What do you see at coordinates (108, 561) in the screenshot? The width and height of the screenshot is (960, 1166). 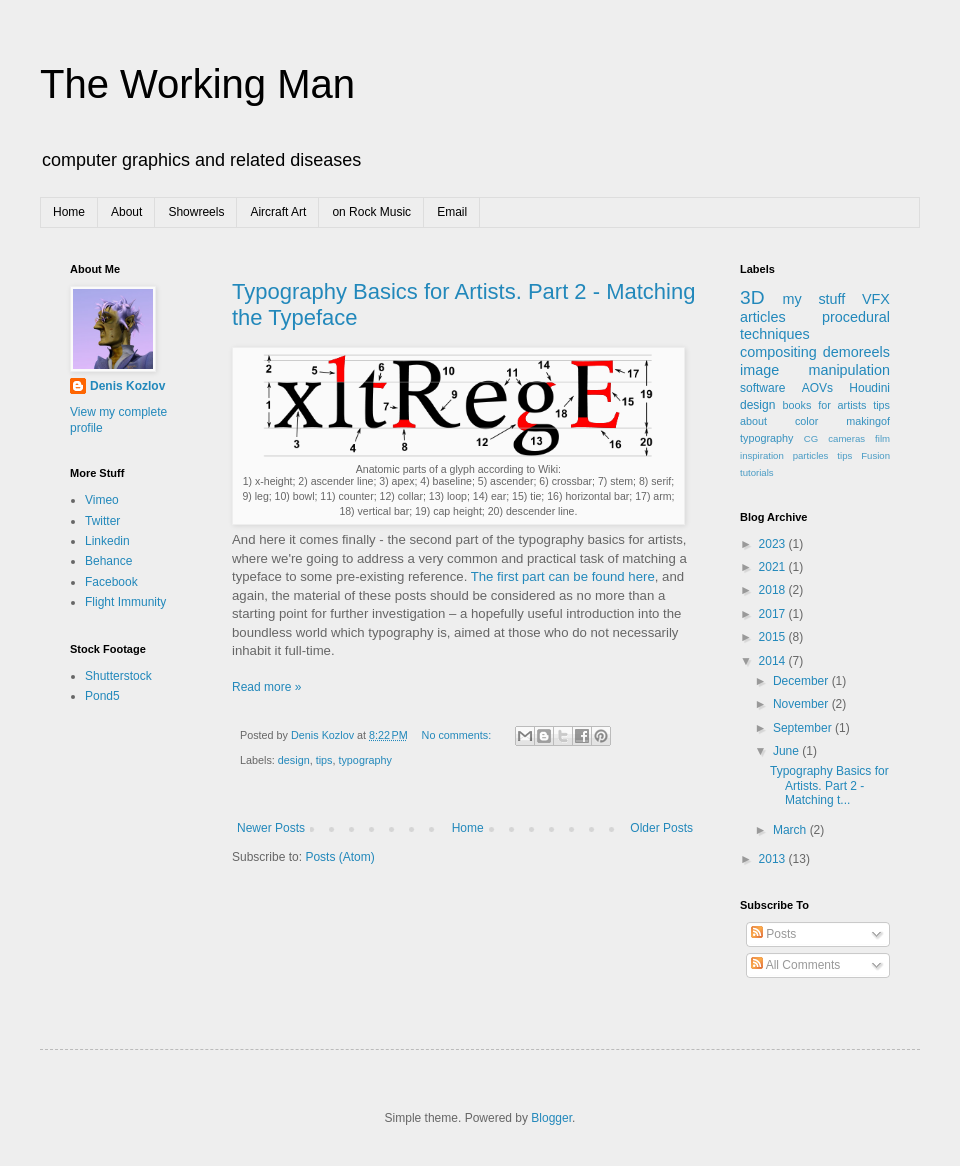 I see `Behance` at bounding box center [108, 561].